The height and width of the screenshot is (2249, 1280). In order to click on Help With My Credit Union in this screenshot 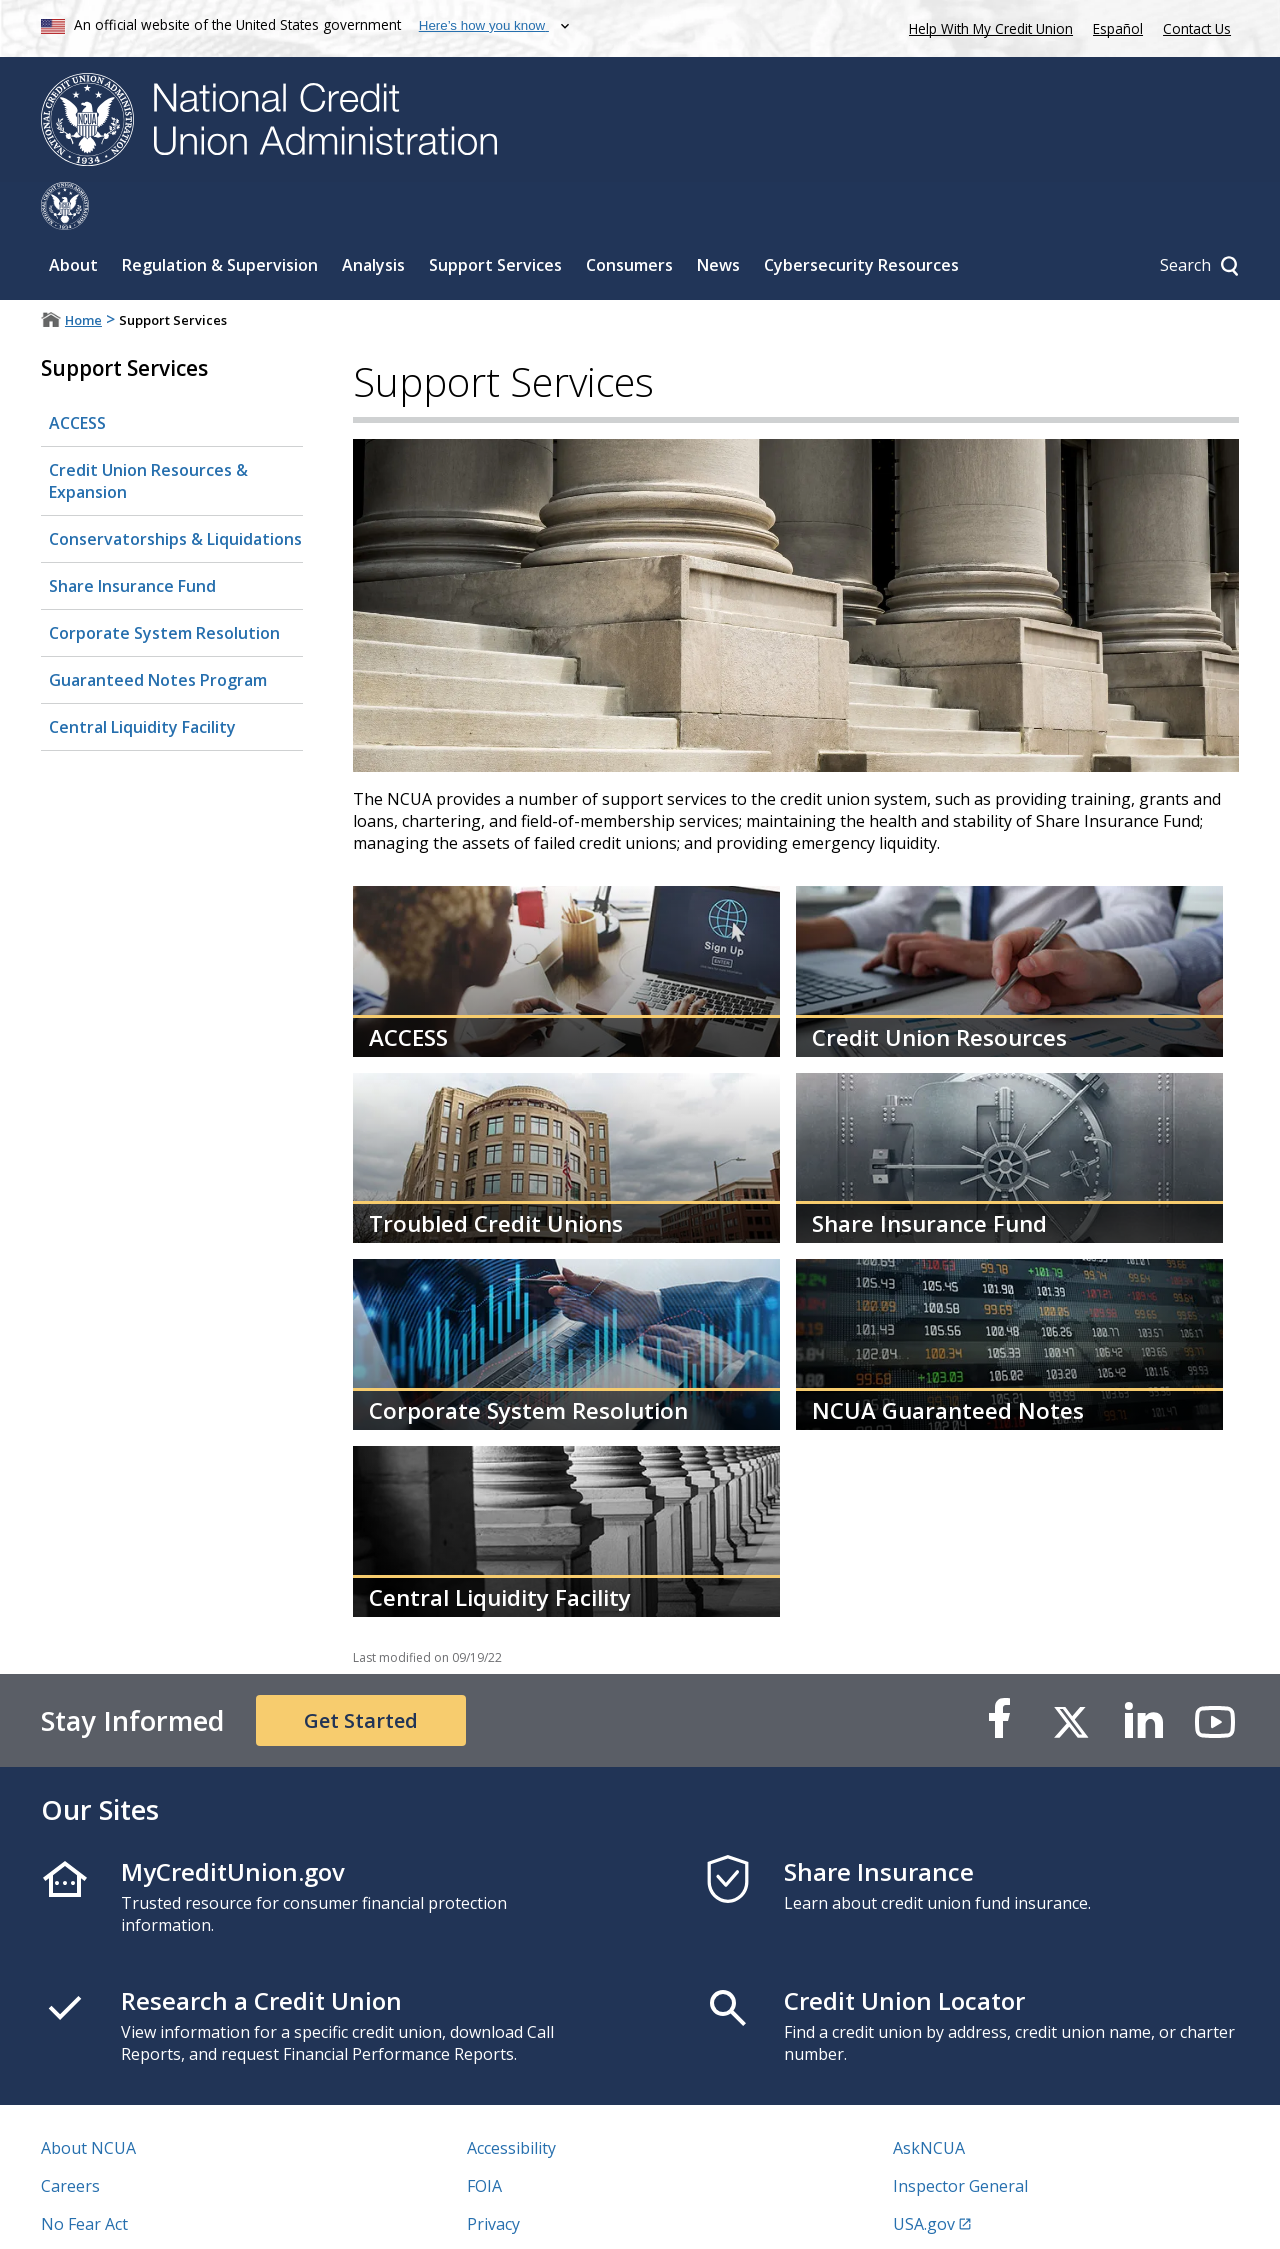, I will do `click(987, 26)`.